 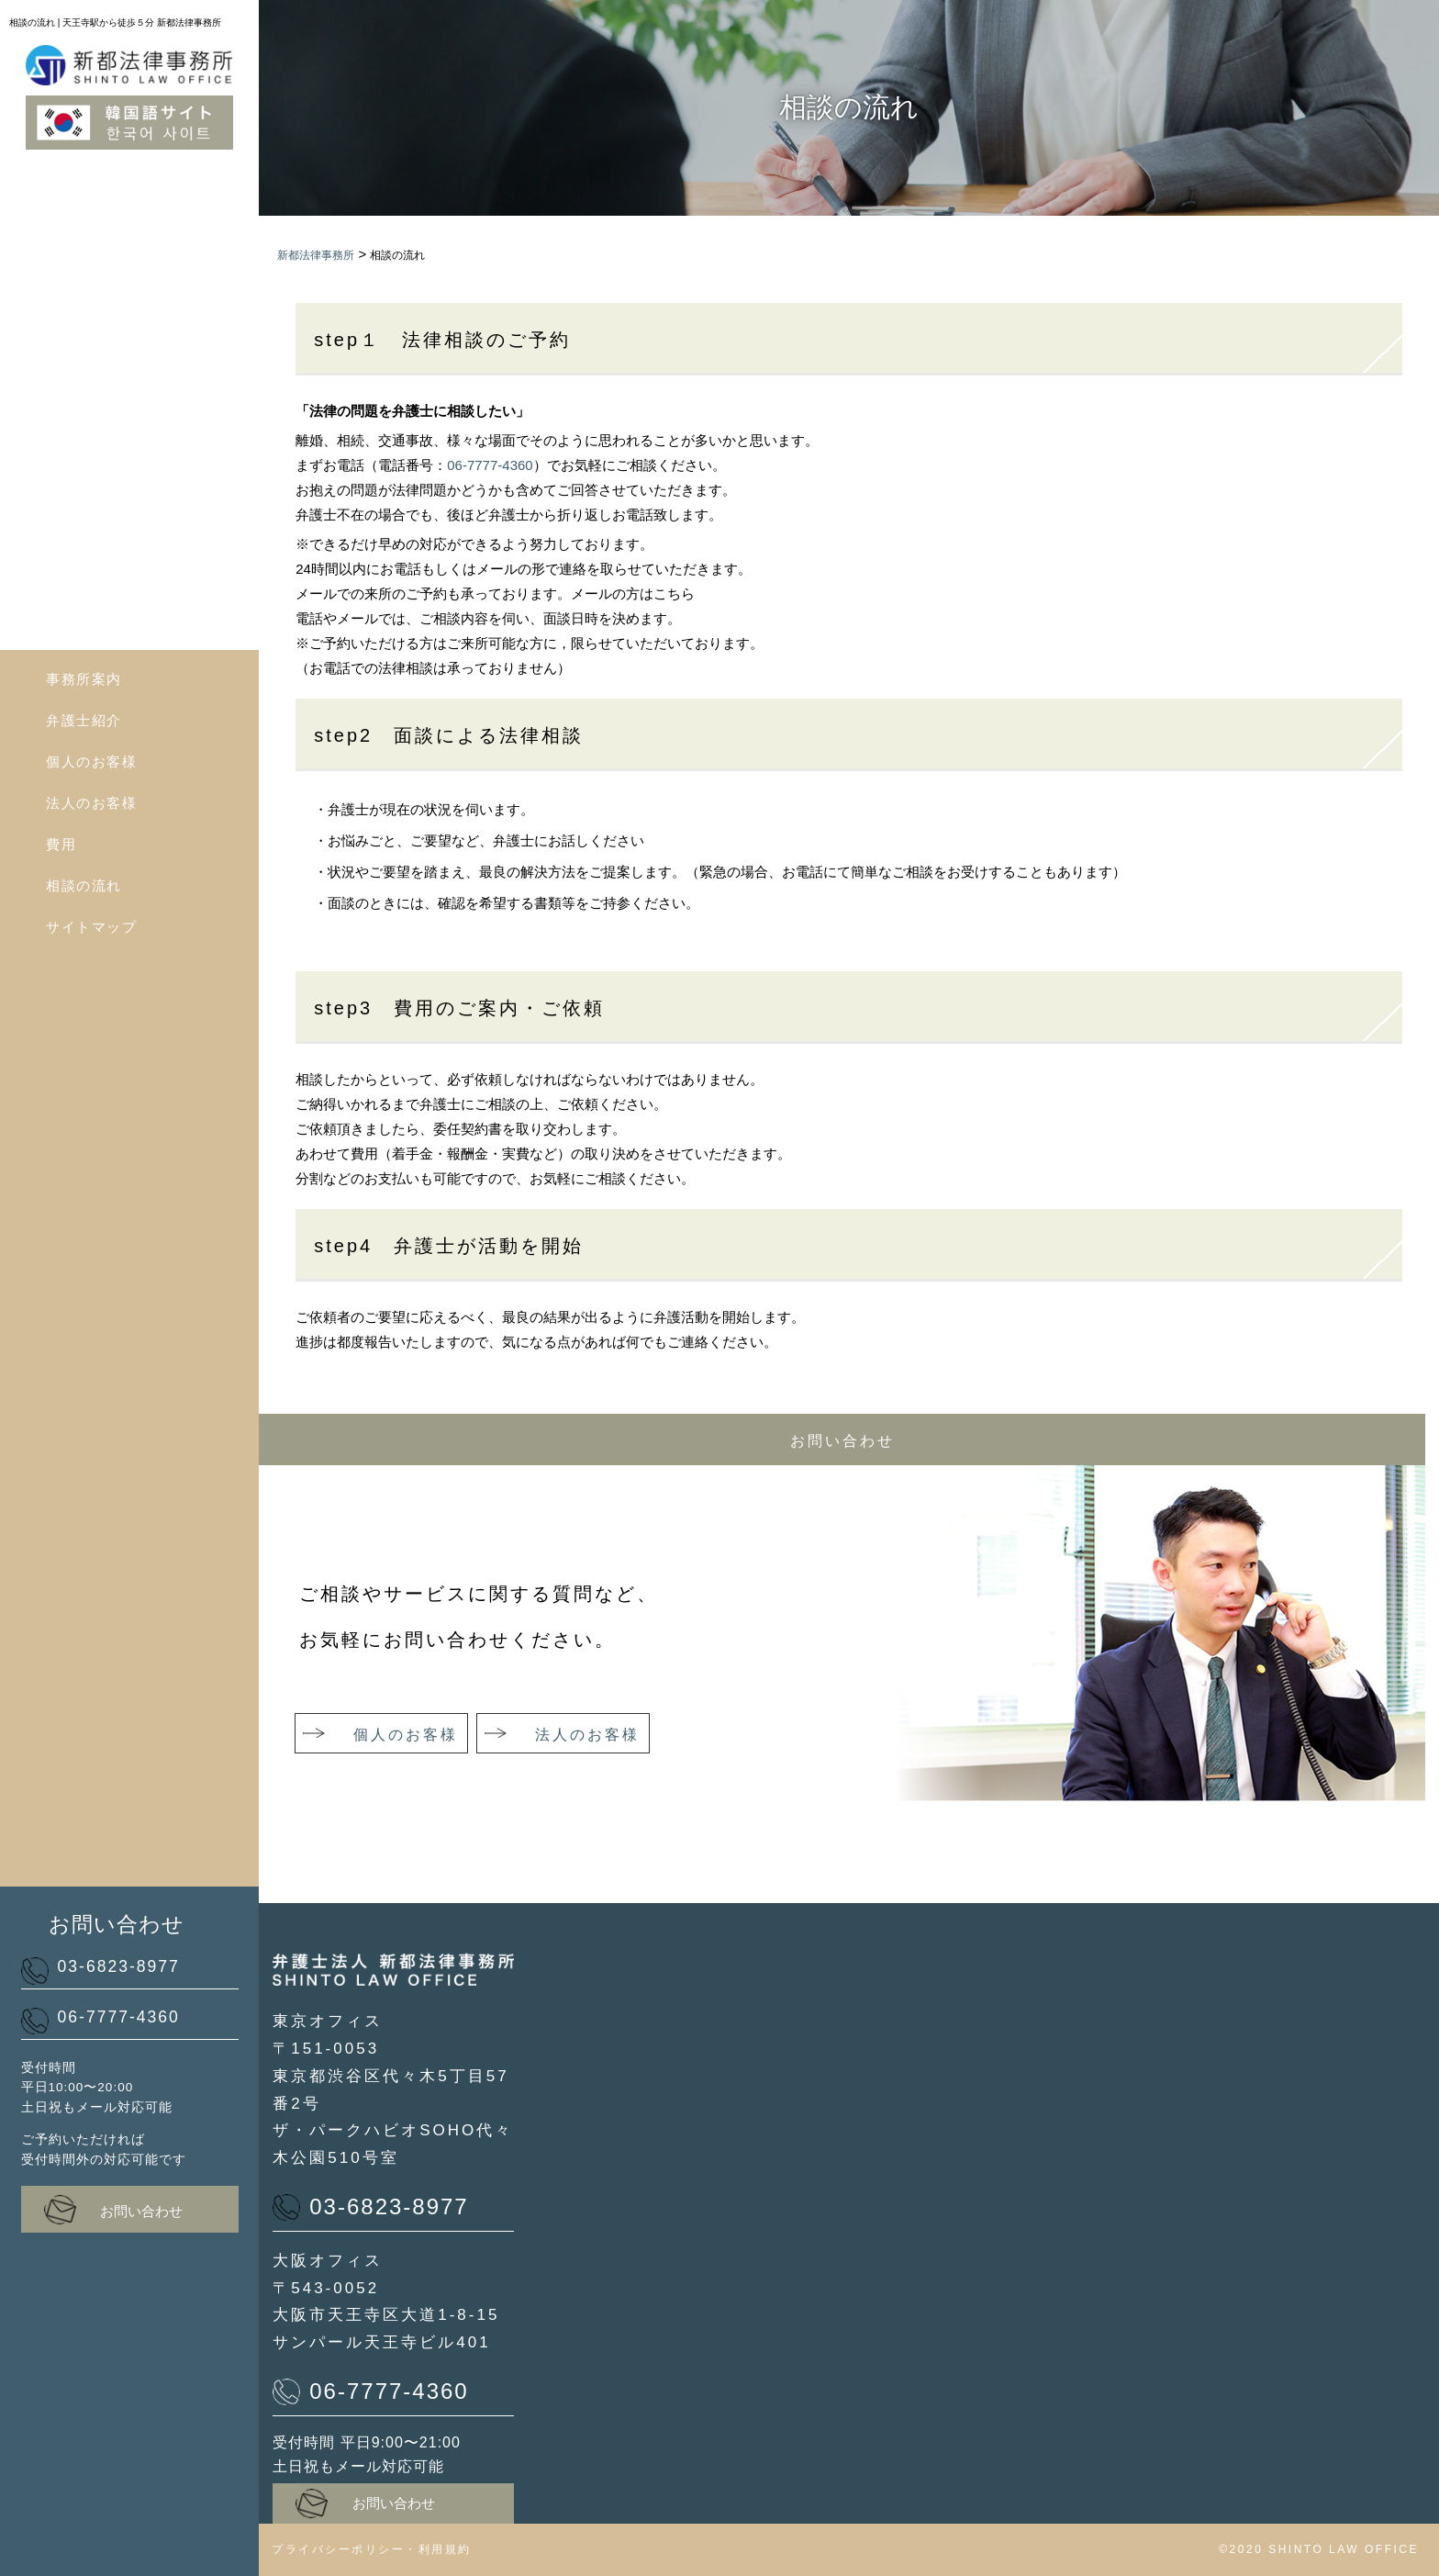 I want to click on プライバシーポリシー・利用規約, so click(x=372, y=2549).